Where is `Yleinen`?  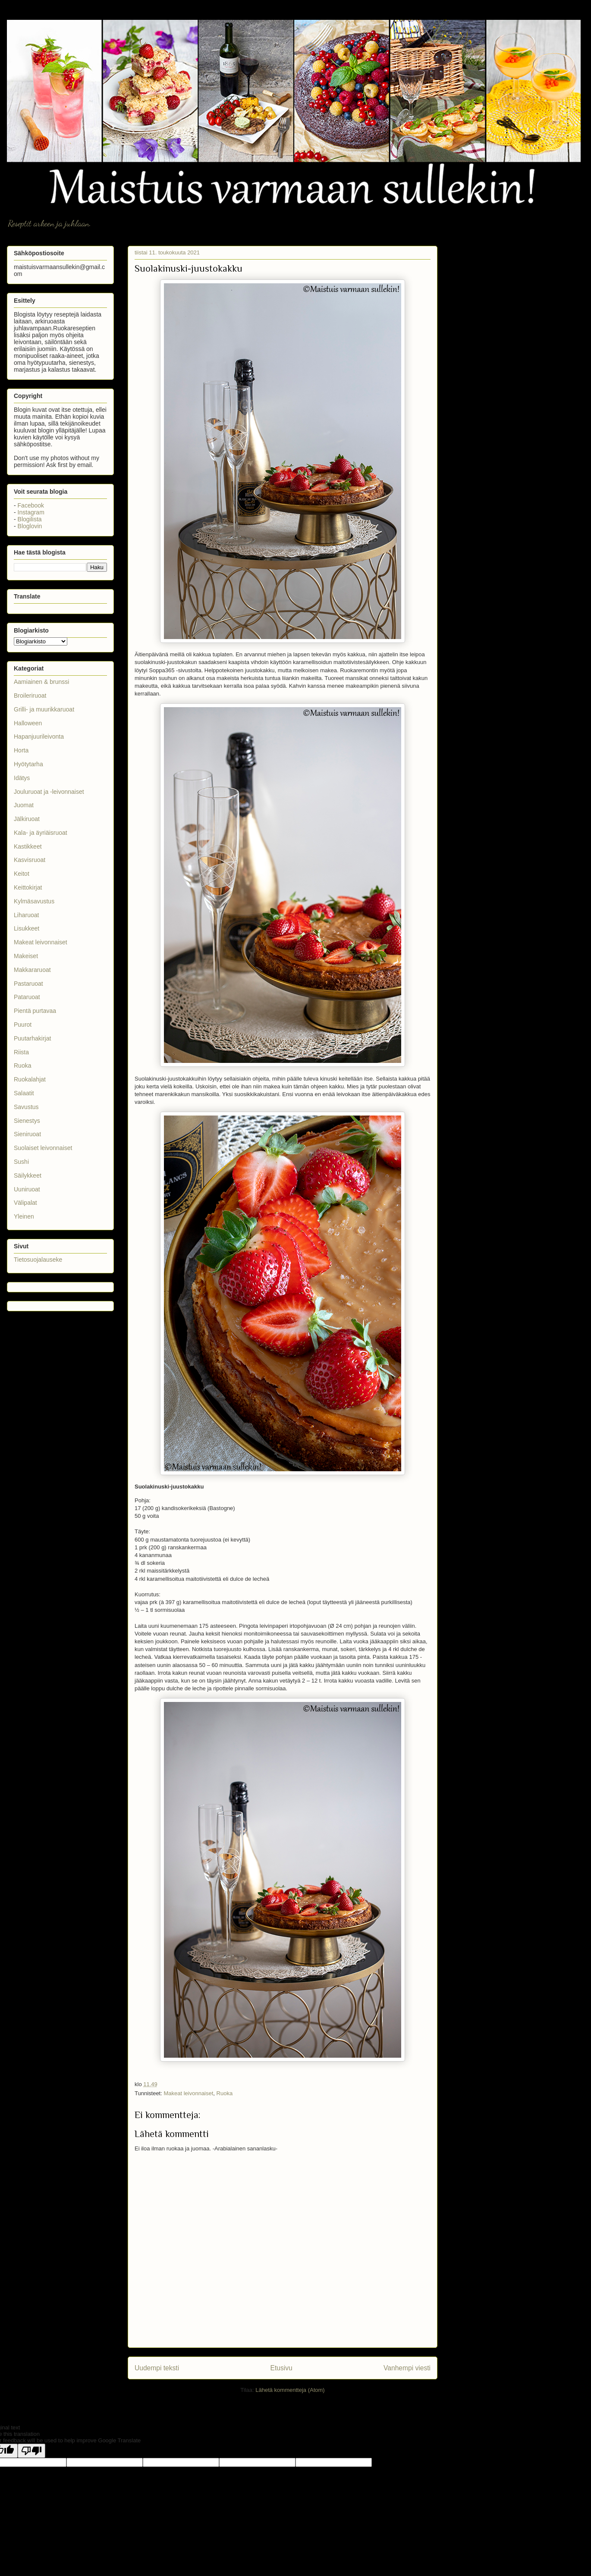
Yleinen is located at coordinates (24, 1216).